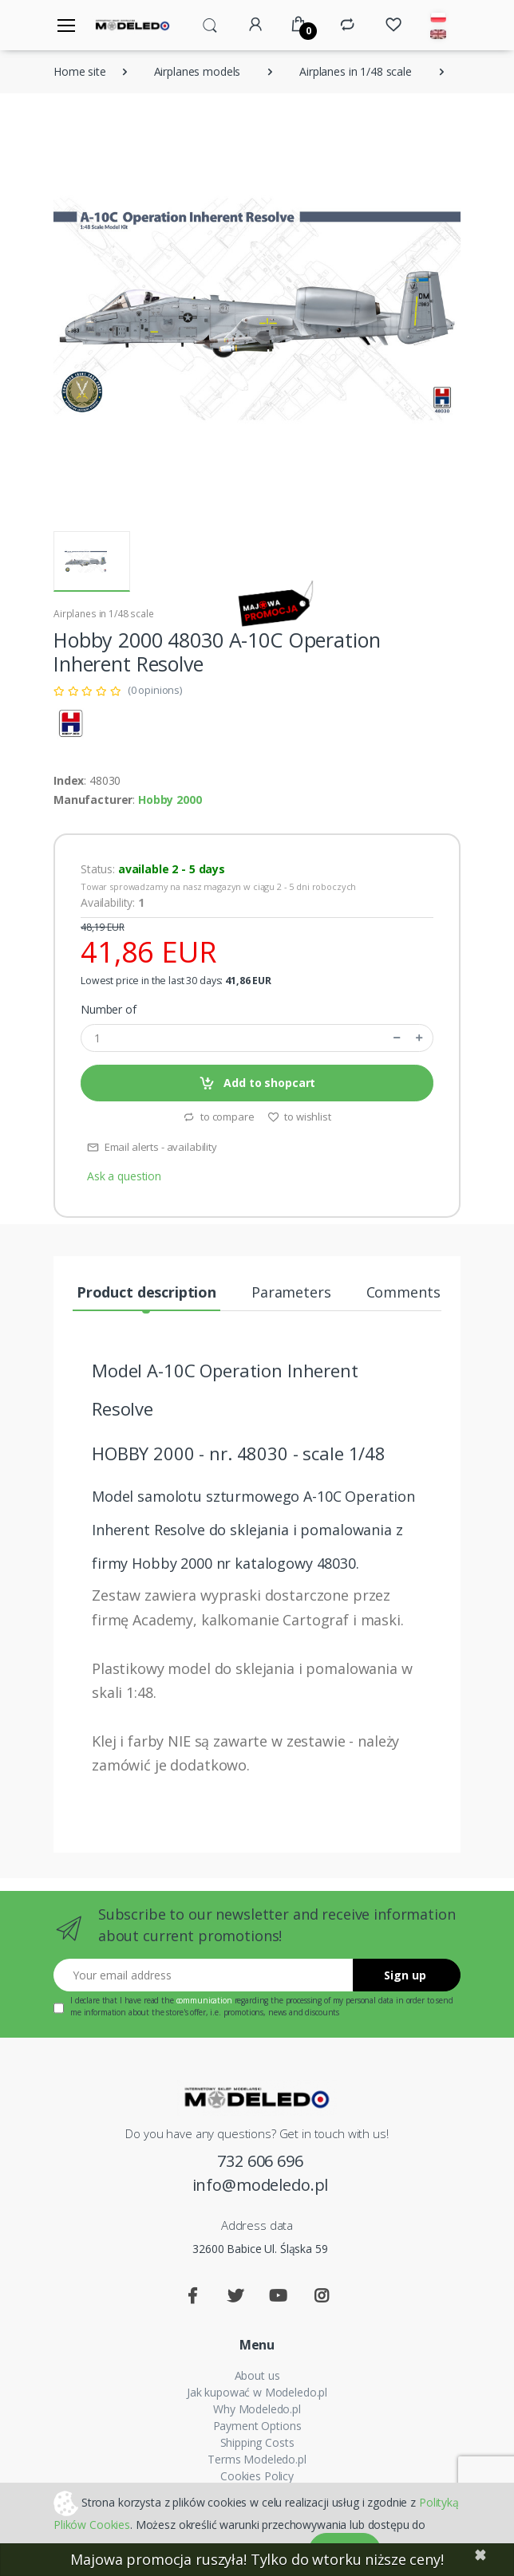  Describe the element at coordinates (355, 71) in the screenshot. I see `Airplanes in 1/48 scale` at that location.